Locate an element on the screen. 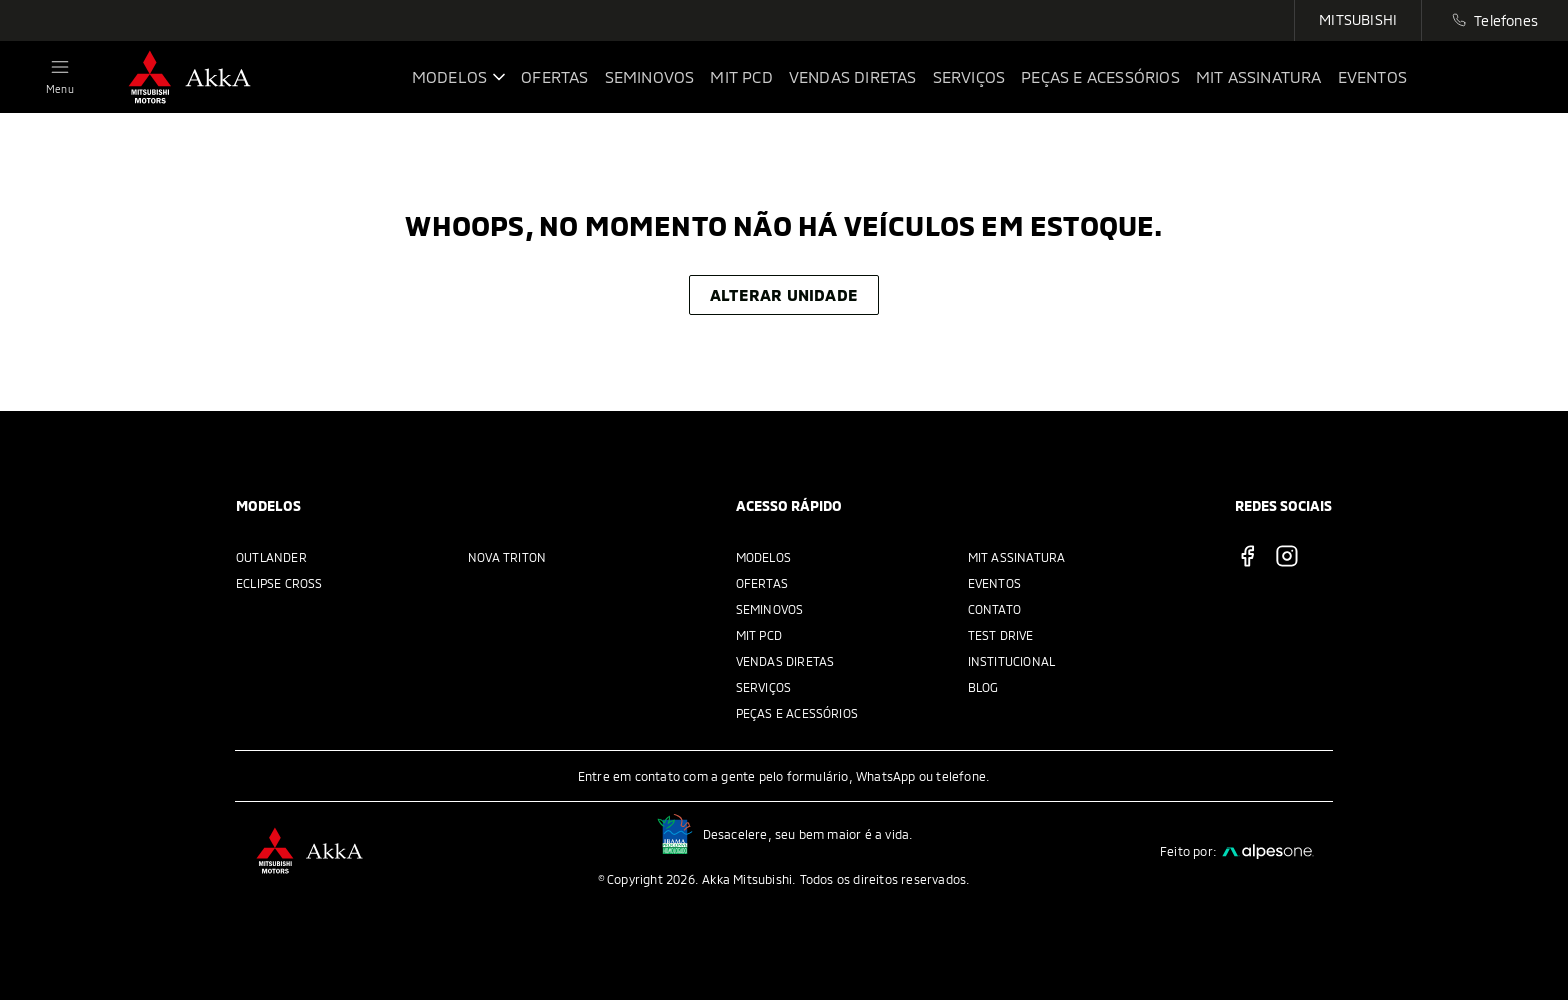 The height and width of the screenshot is (1000, 1568). MIT Assinatura is located at coordinates (1017, 557).